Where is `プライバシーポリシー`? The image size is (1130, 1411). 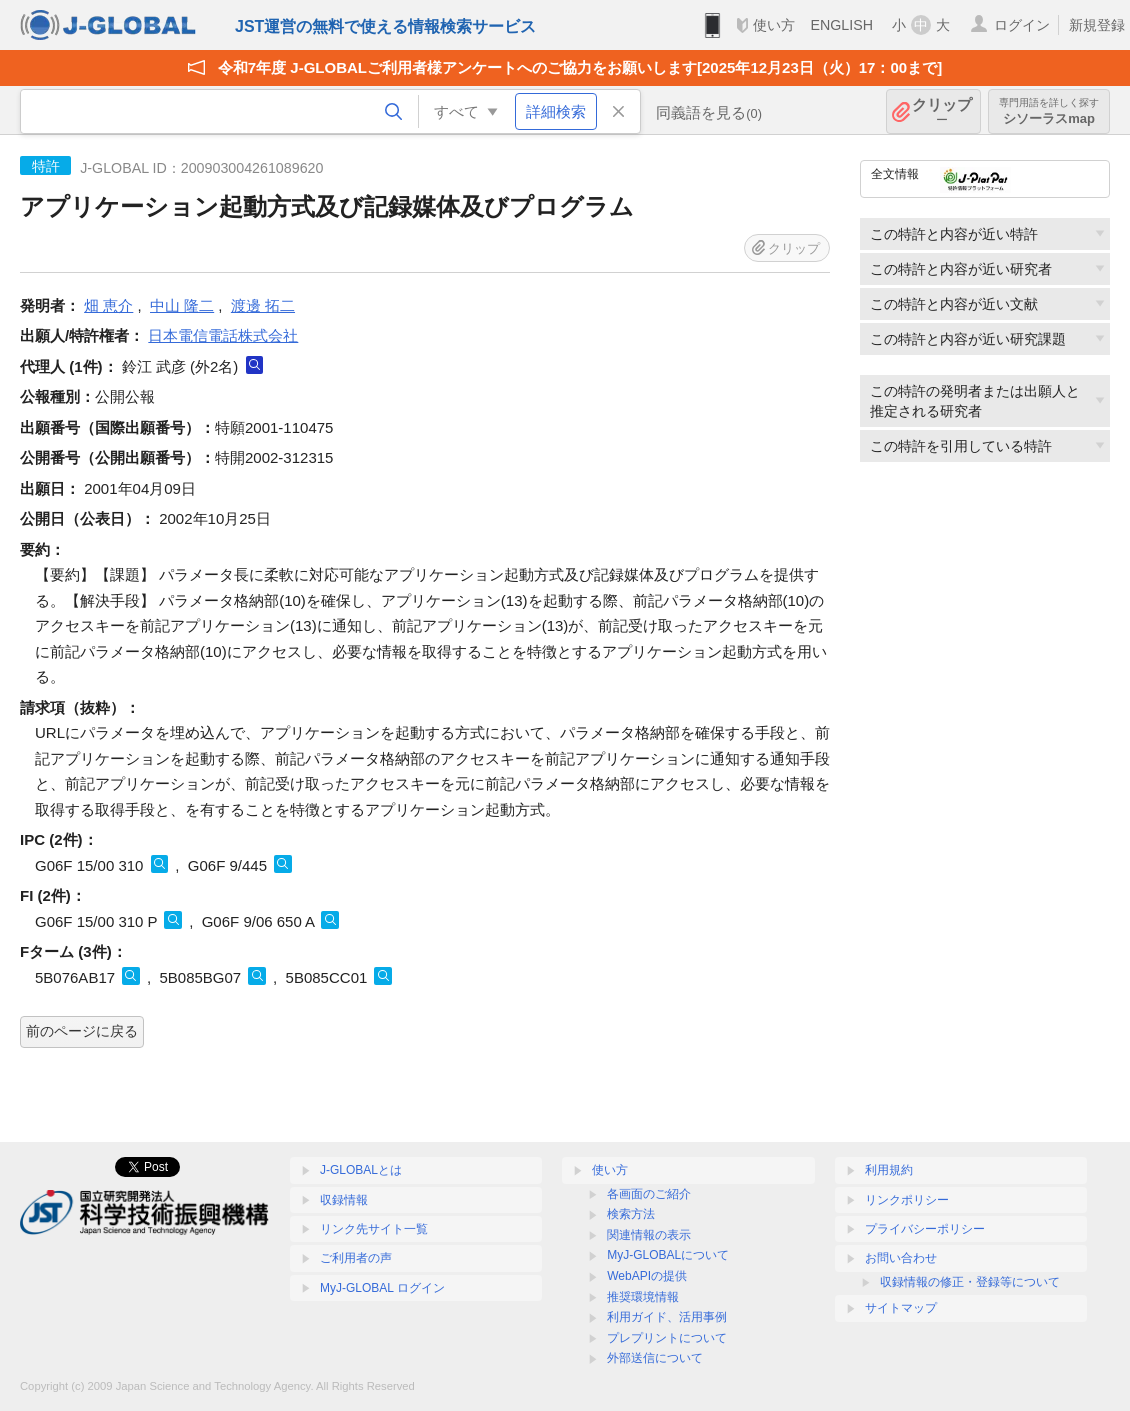
プライバシーポリシー is located at coordinates (925, 1229).